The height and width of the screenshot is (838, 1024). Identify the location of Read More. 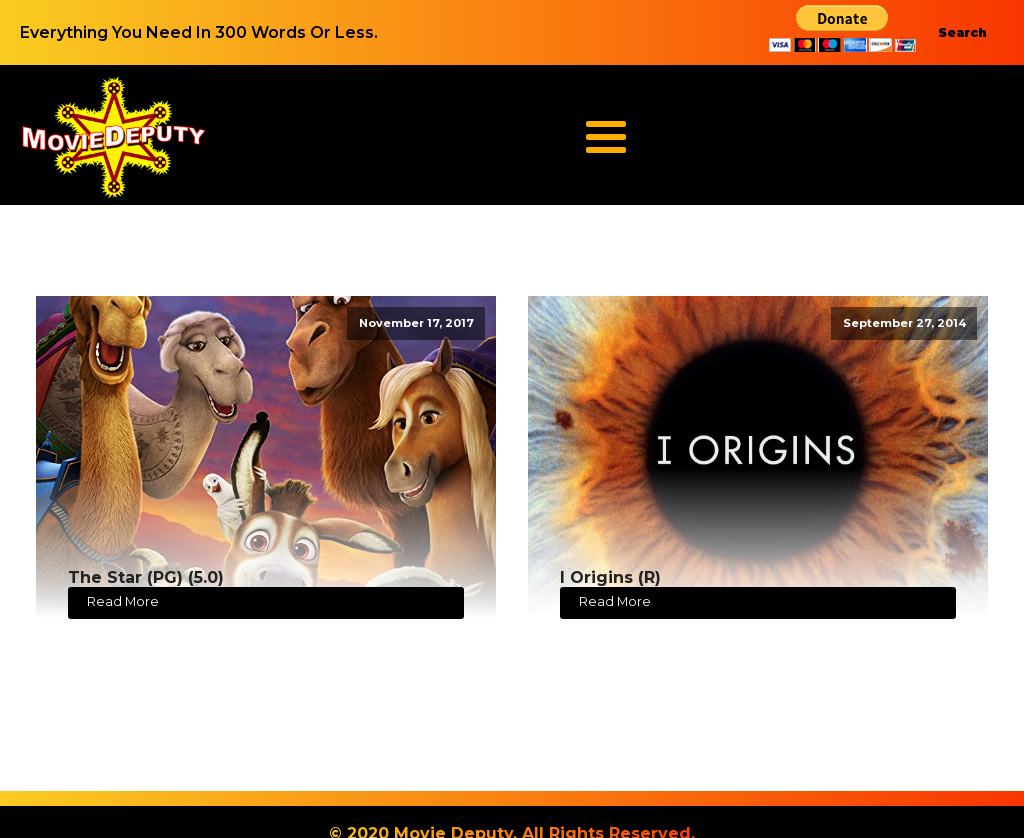
(123, 601).